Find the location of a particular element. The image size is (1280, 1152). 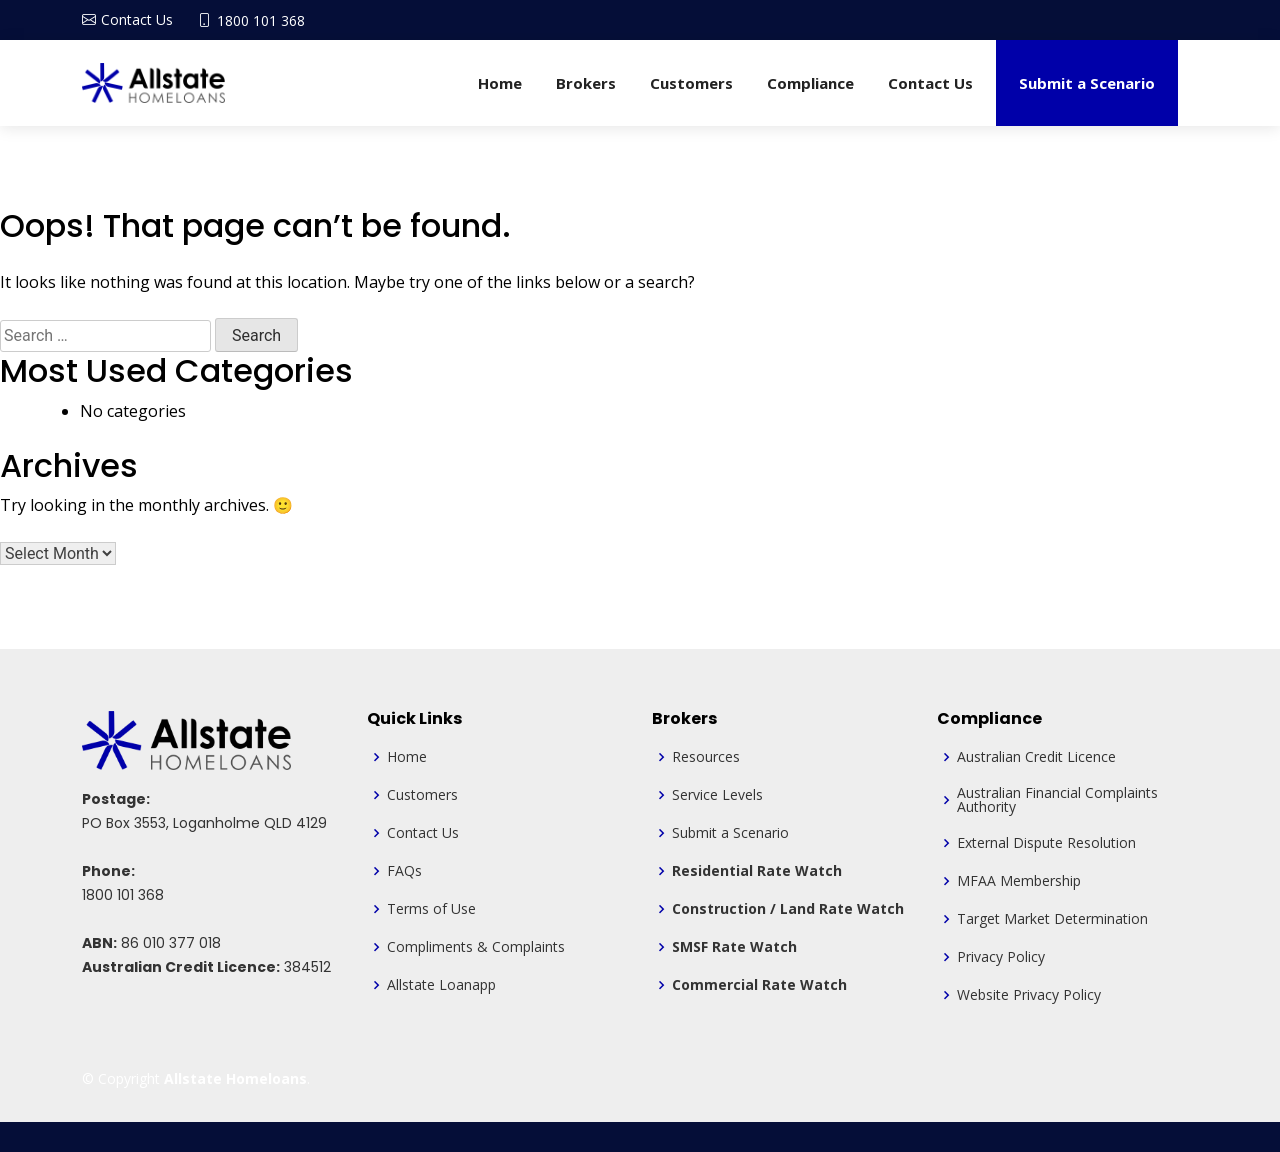

Home is located at coordinates (500, 83).